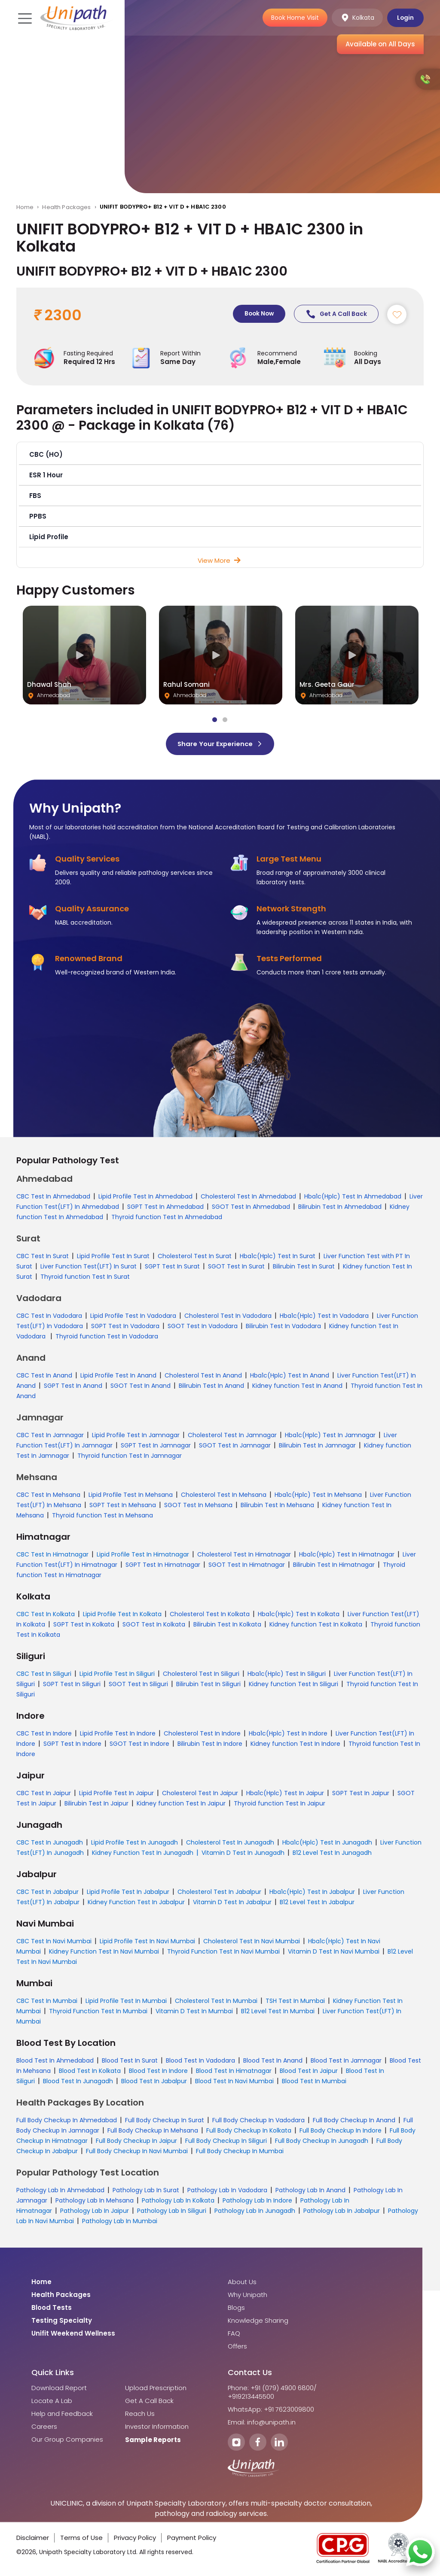 This screenshot has width=440, height=2576. What do you see at coordinates (25, 207) in the screenshot?
I see `Home` at bounding box center [25, 207].